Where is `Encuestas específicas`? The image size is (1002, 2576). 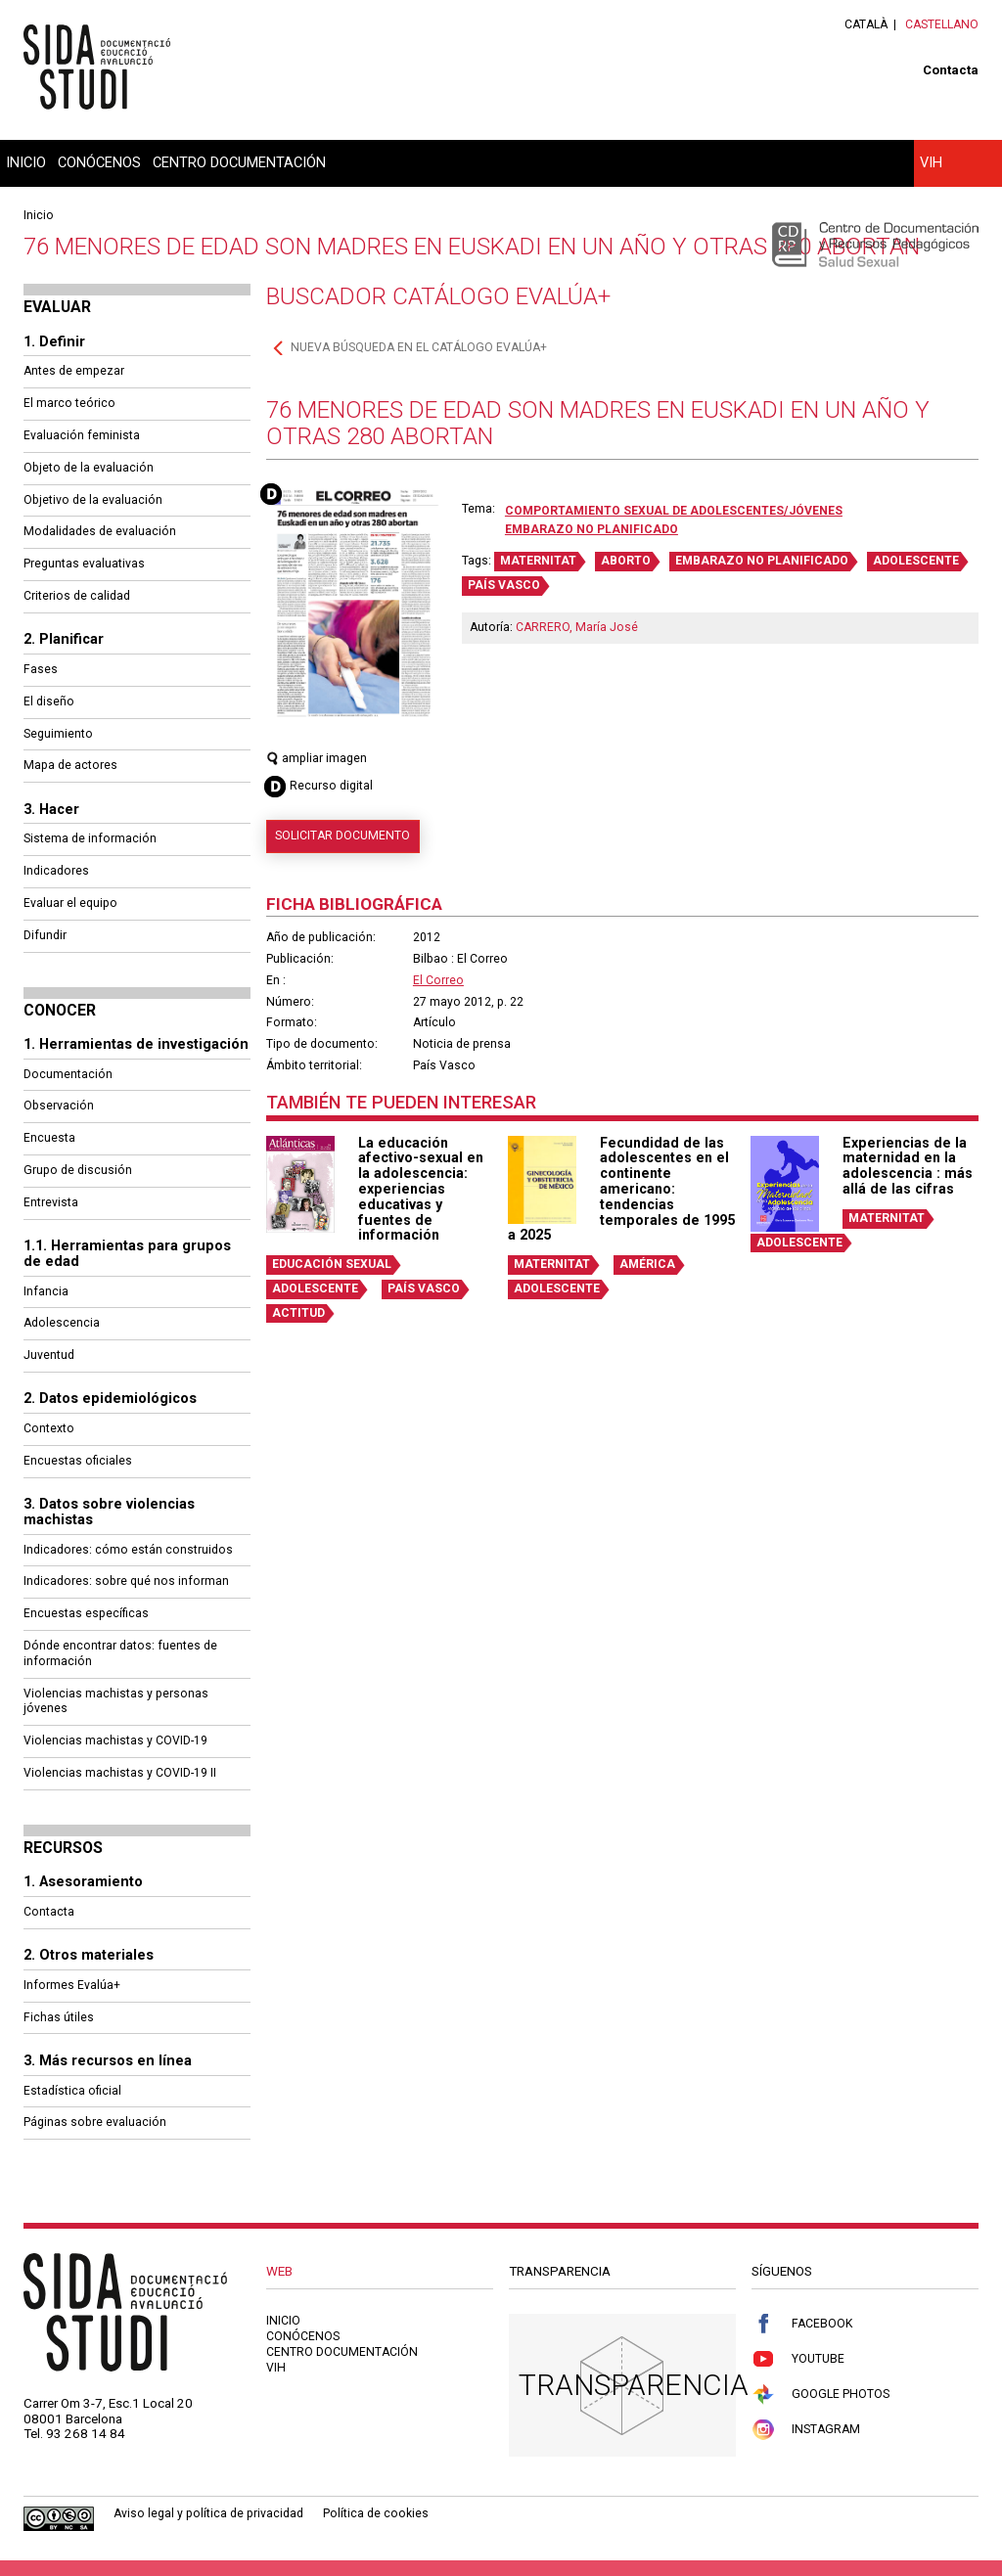
Encuestas específicas is located at coordinates (86, 1613).